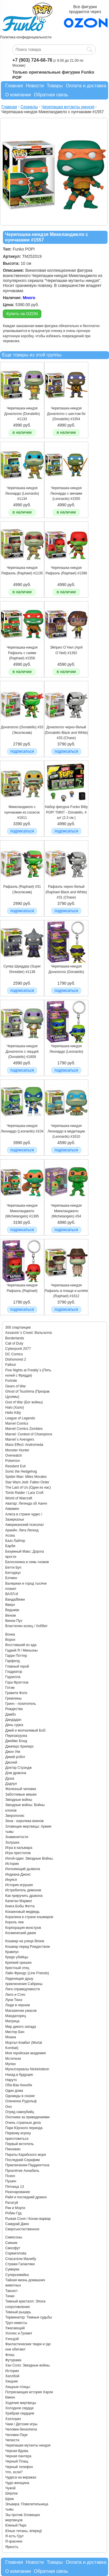 Image resolution: width=109 pixels, height=2576 pixels. Describe the element at coordinates (17, 2224) in the screenshot. I see `Самурай Джек` at that location.